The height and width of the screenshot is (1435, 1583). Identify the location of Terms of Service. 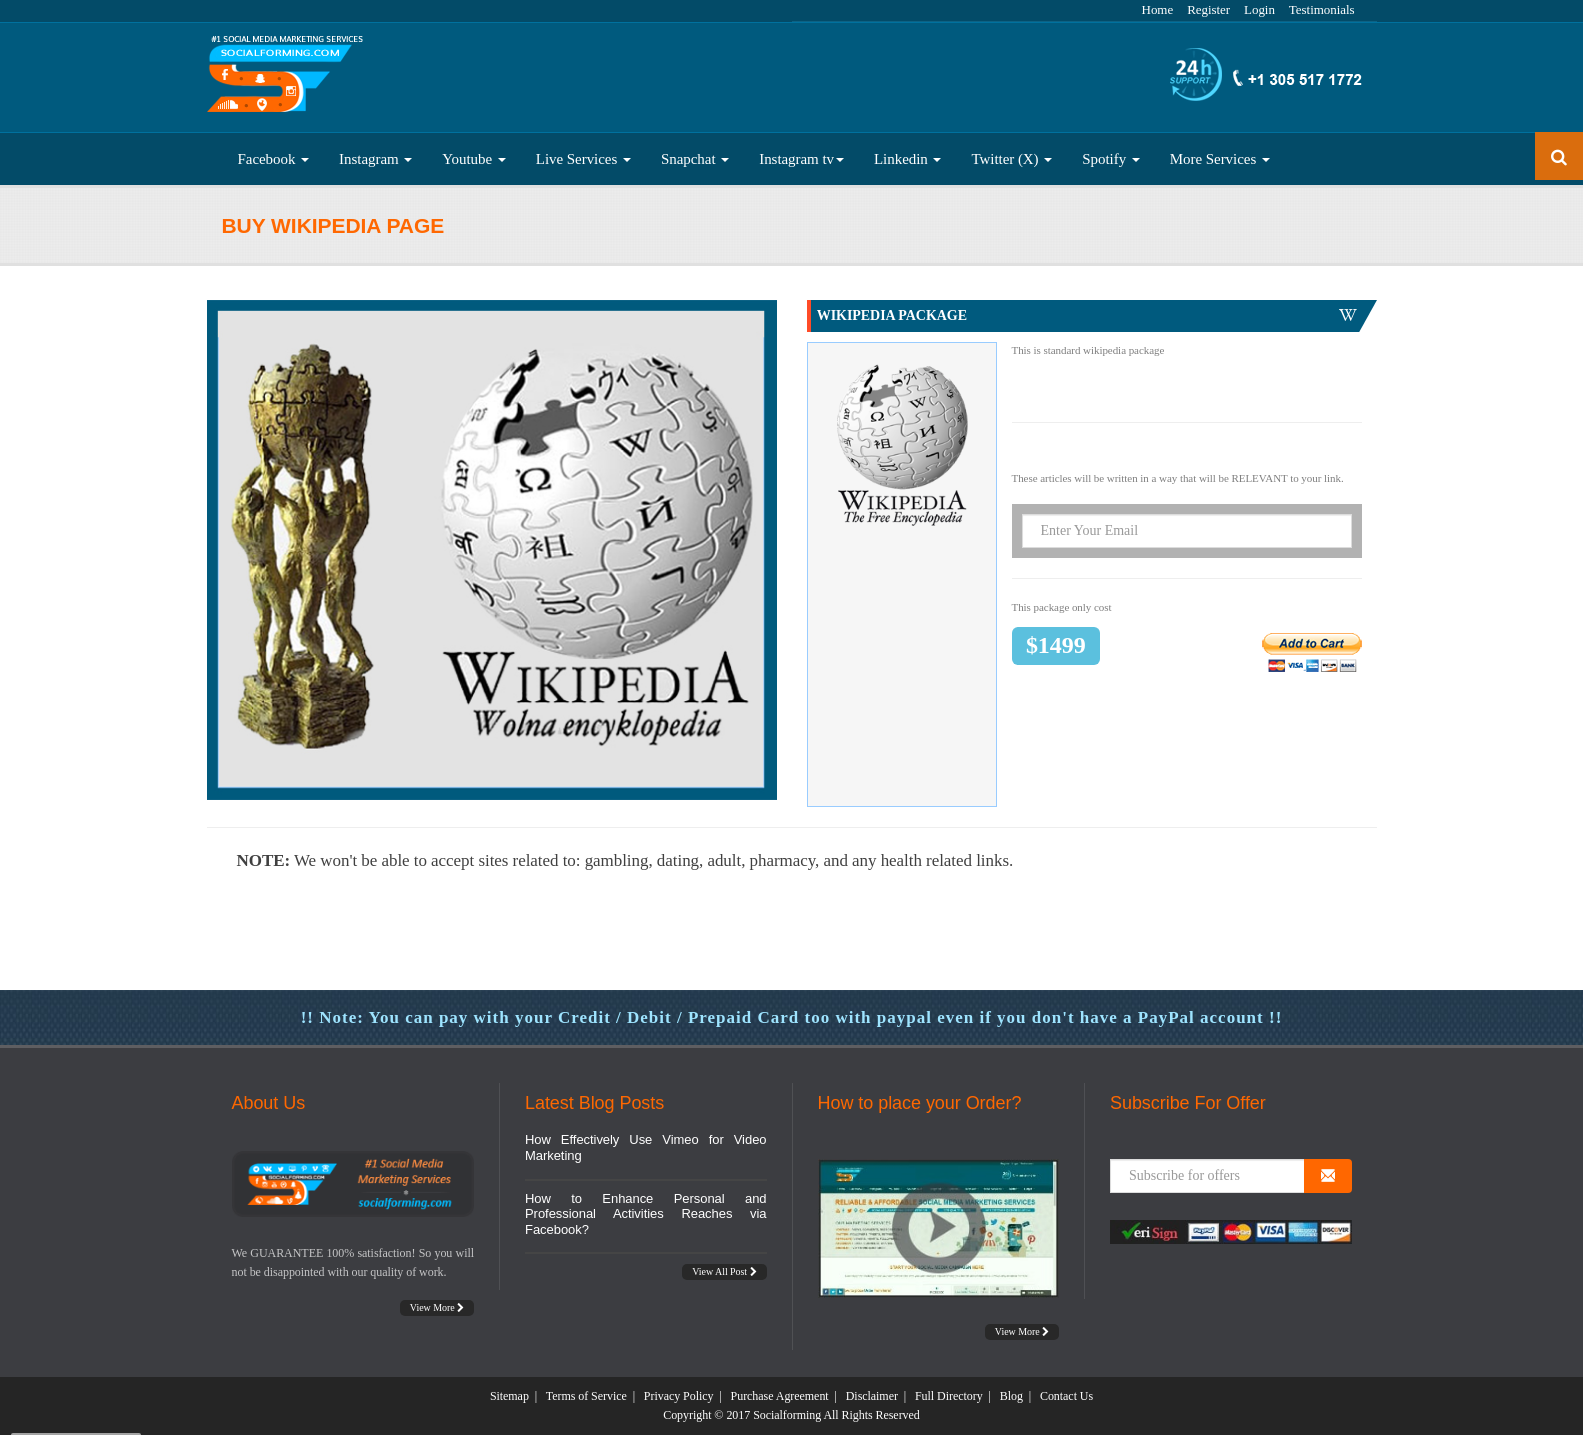
(586, 1396).